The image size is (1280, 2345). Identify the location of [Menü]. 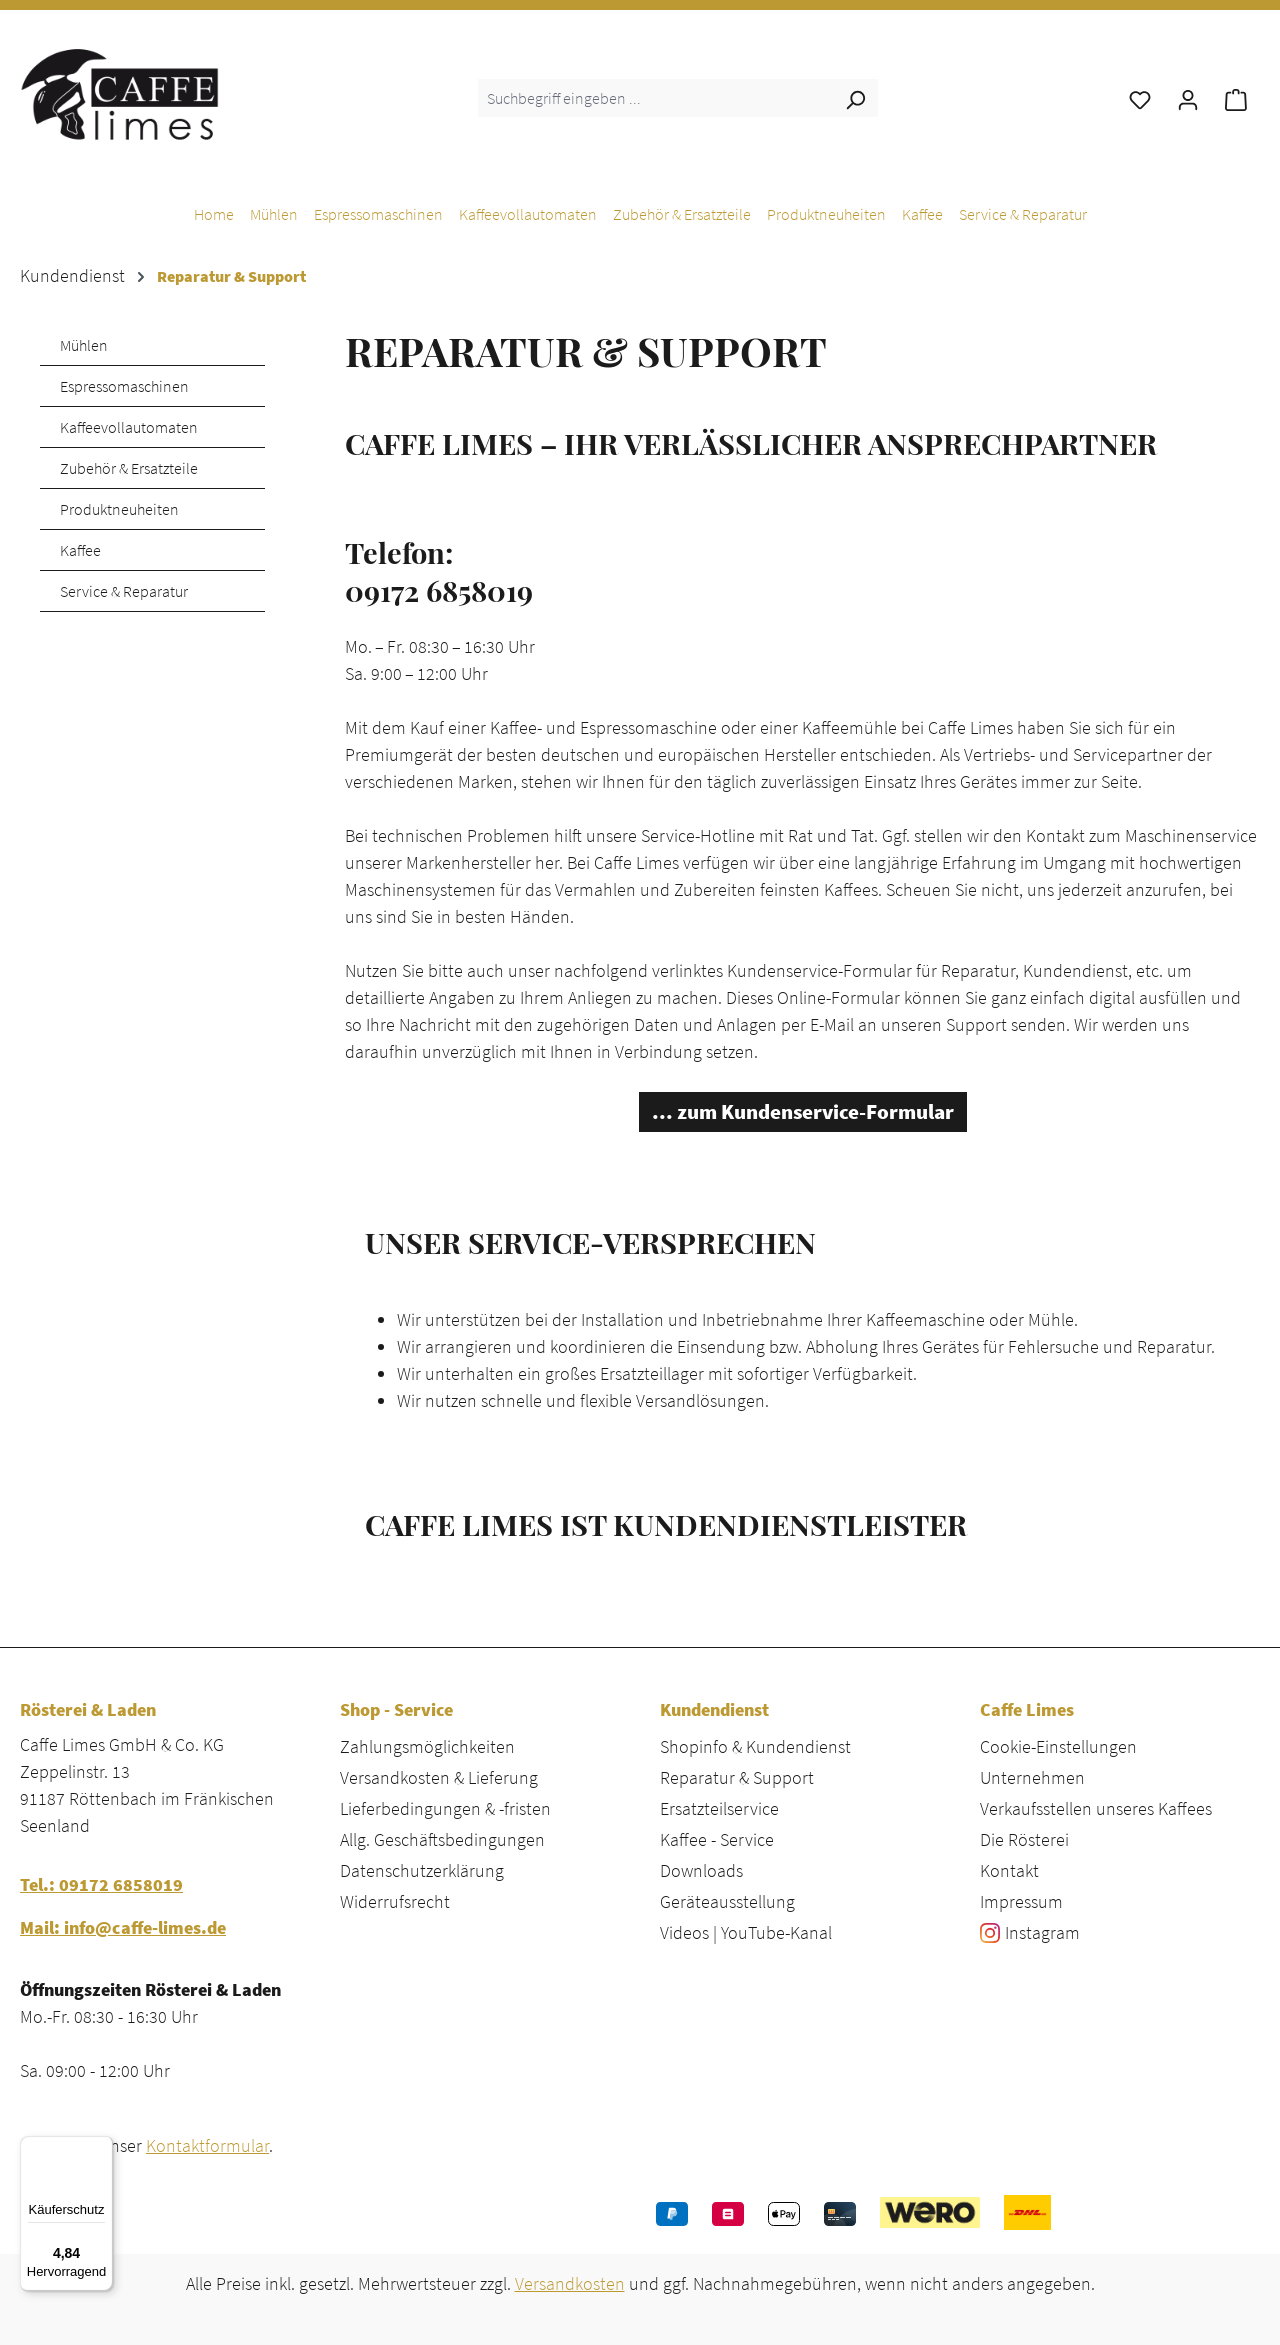
(101, 2148).